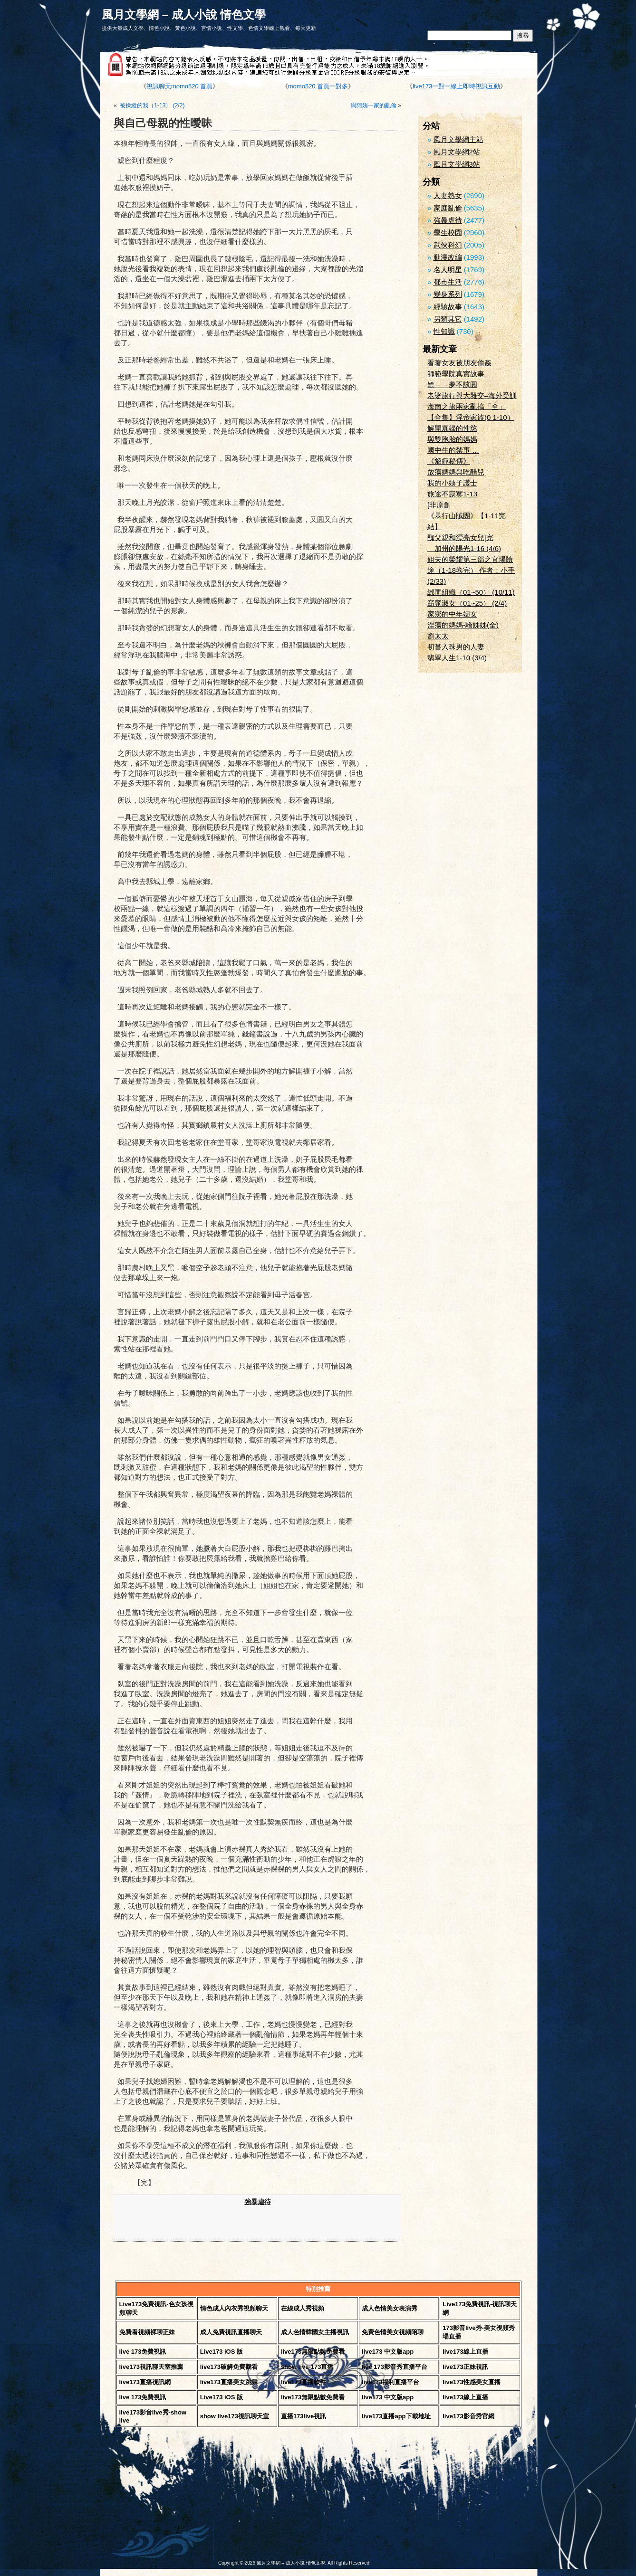 This screenshot has width=636, height=2576. Describe the element at coordinates (448, 257) in the screenshot. I see `動漫改編` at that location.